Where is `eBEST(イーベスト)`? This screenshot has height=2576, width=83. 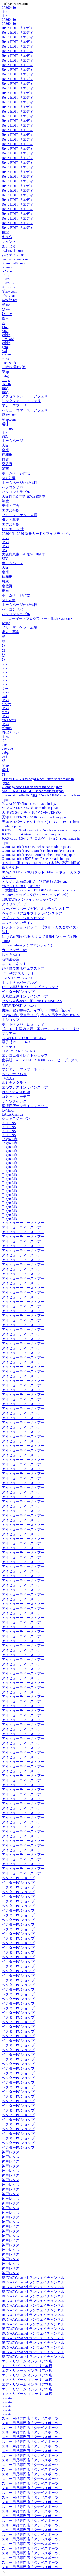
eBEST(イーベスト) is located at coordinates (17, 978).